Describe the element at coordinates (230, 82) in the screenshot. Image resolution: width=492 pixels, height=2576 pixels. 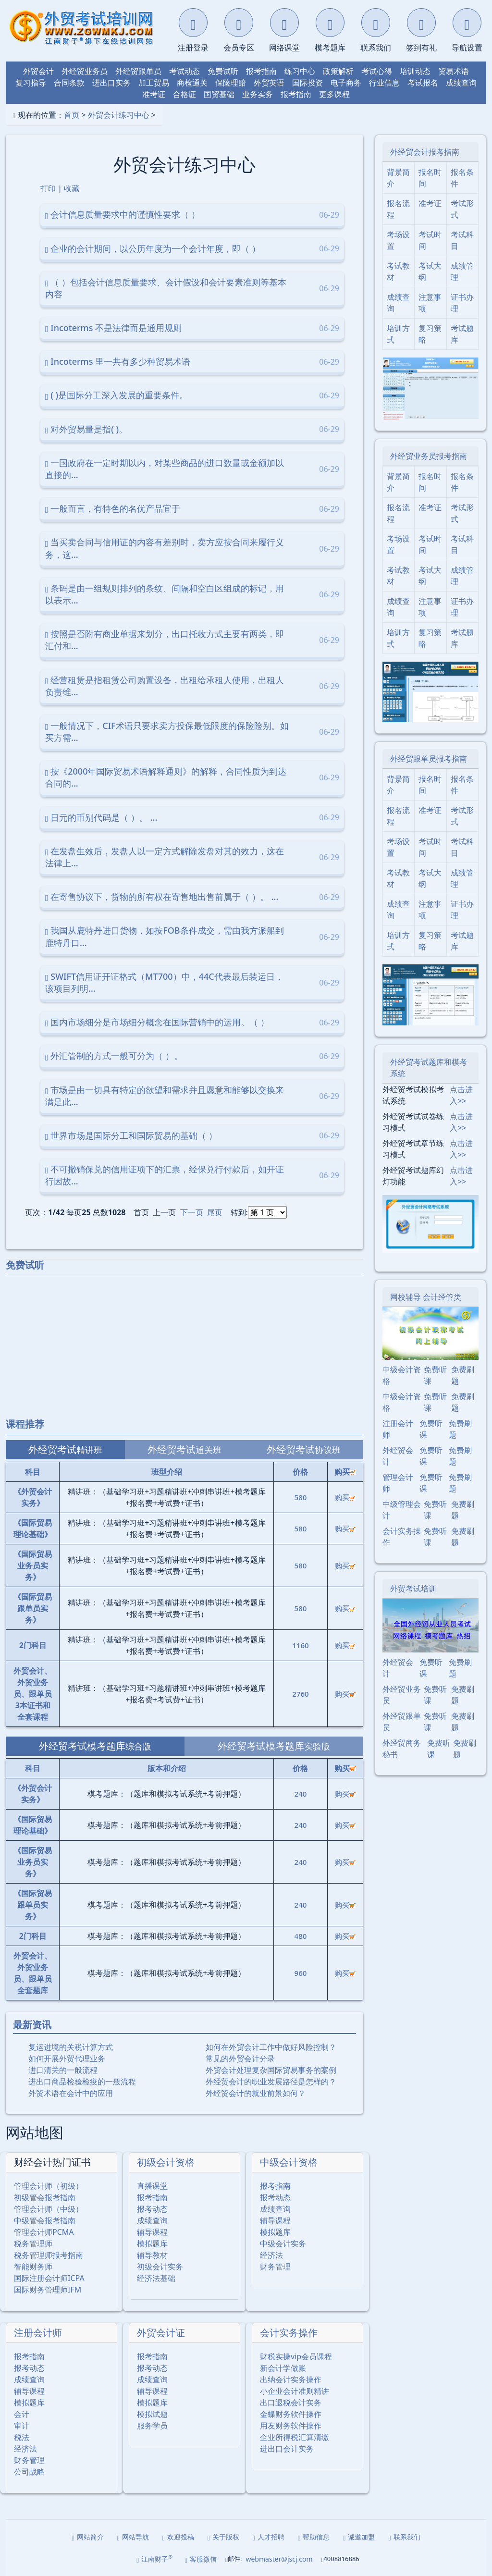
I see `保险理赔` at that location.